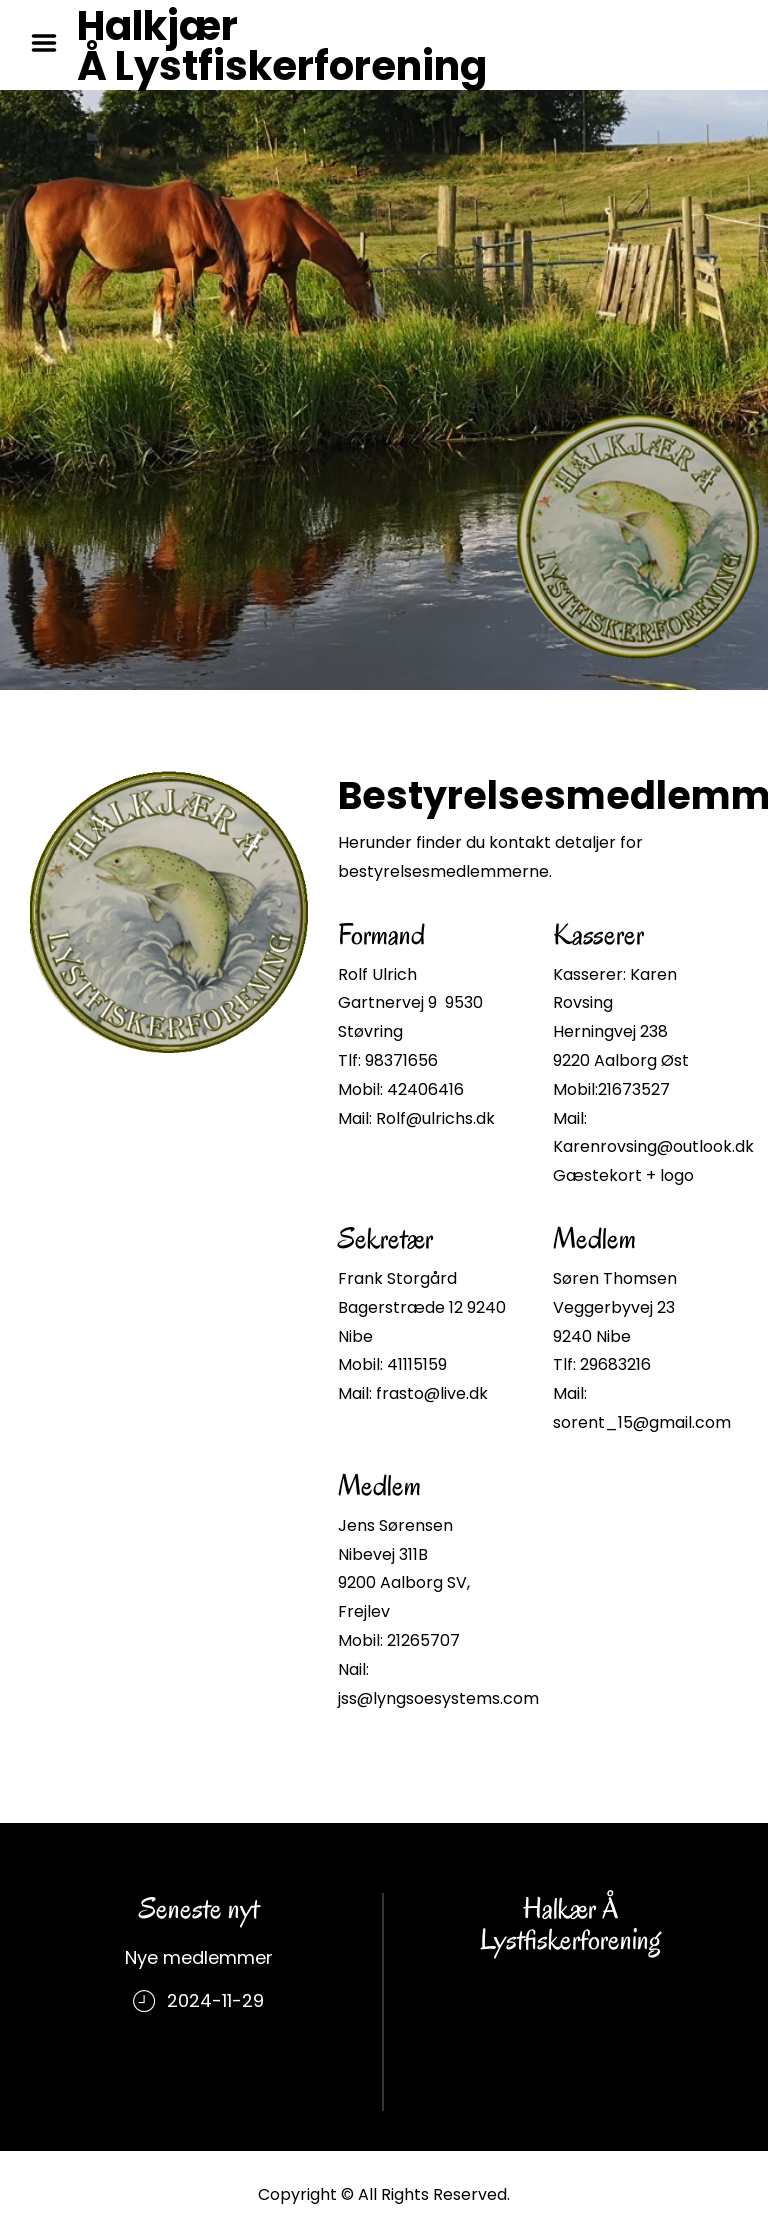 The width and height of the screenshot is (768, 2240). What do you see at coordinates (642, 1422) in the screenshot?
I see `sorent_15@gmail.com` at bounding box center [642, 1422].